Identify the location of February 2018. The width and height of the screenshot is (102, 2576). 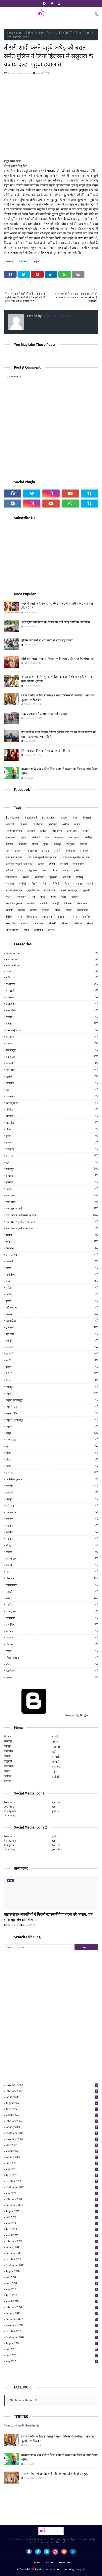
(52, 2307).